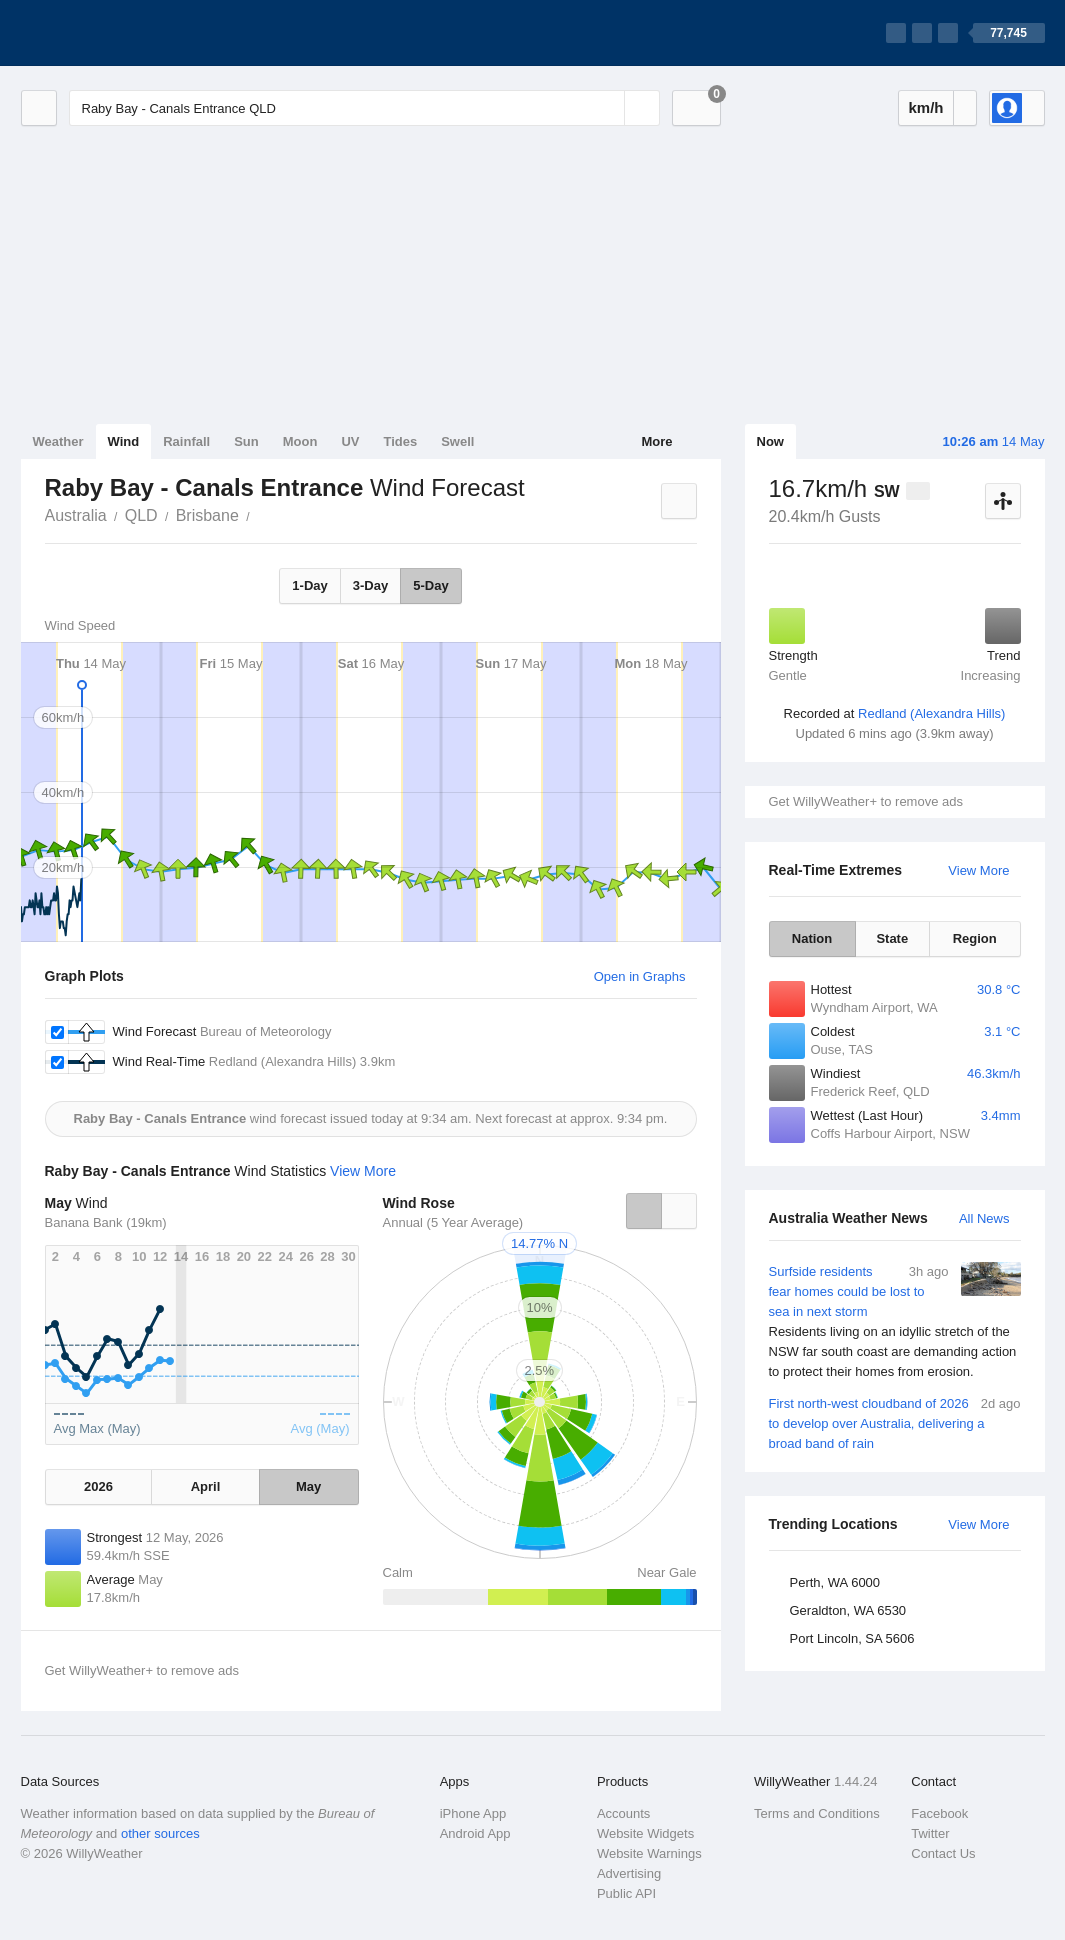 The width and height of the screenshot is (1065, 1940). Describe the element at coordinates (473, 1813) in the screenshot. I see `iPhone App` at that location.